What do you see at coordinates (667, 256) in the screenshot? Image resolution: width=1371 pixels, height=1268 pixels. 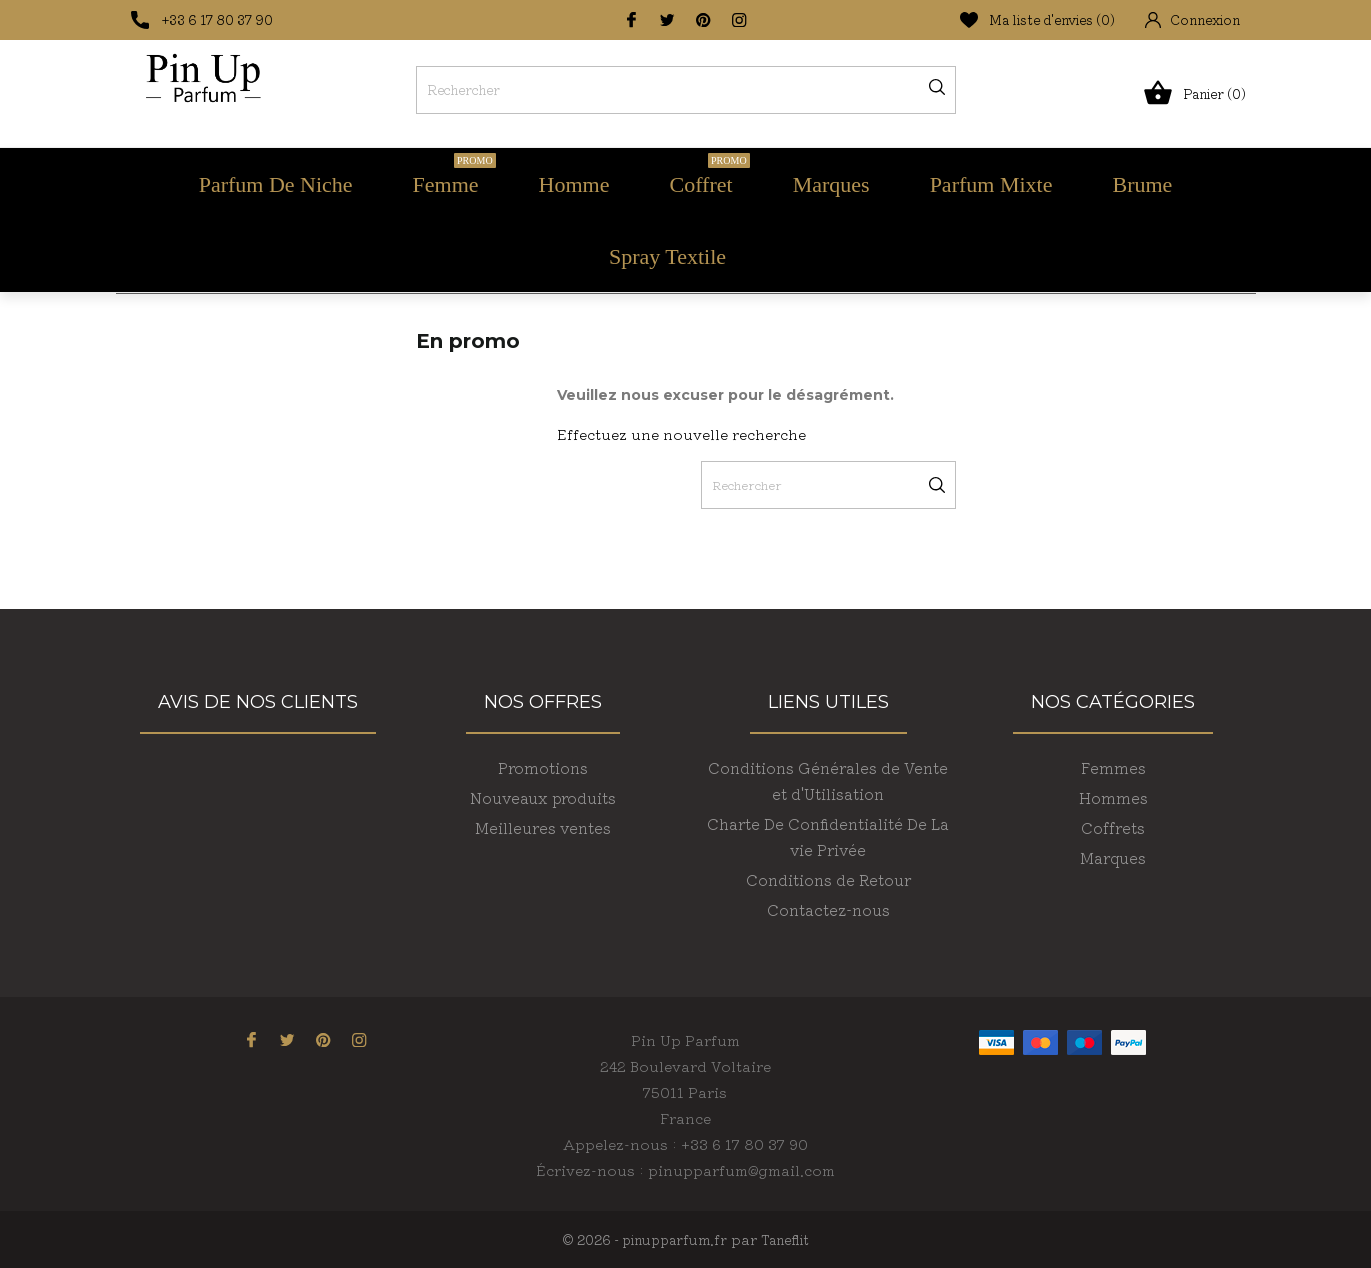 I see `Spray Textile` at bounding box center [667, 256].